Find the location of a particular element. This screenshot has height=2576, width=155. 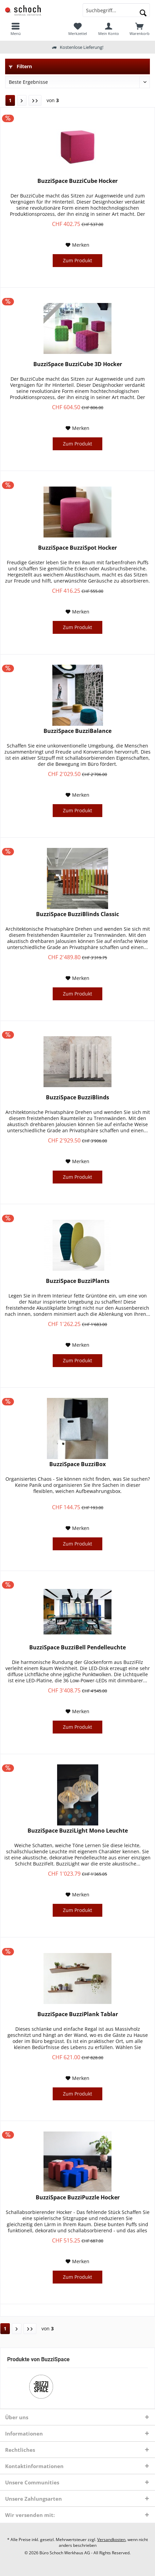

BuzziSpace BuzziCube Hocker is located at coordinates (77, 181).